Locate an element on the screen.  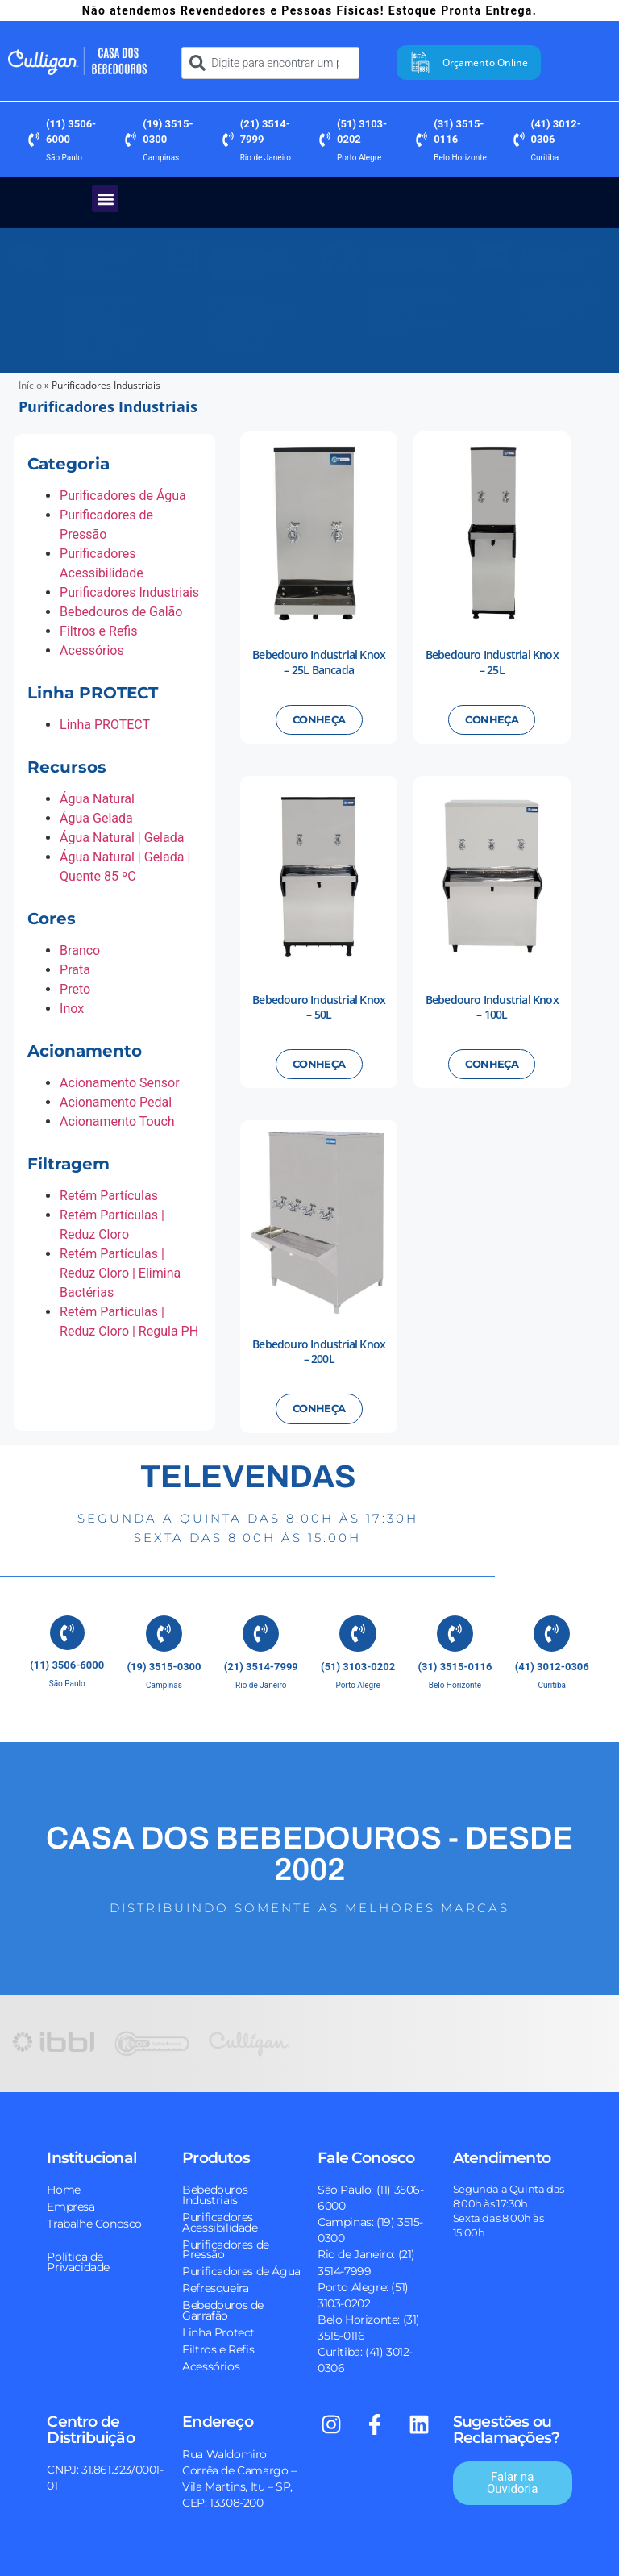
[(51) 3103-0202] is located at coordinates (325, 142).